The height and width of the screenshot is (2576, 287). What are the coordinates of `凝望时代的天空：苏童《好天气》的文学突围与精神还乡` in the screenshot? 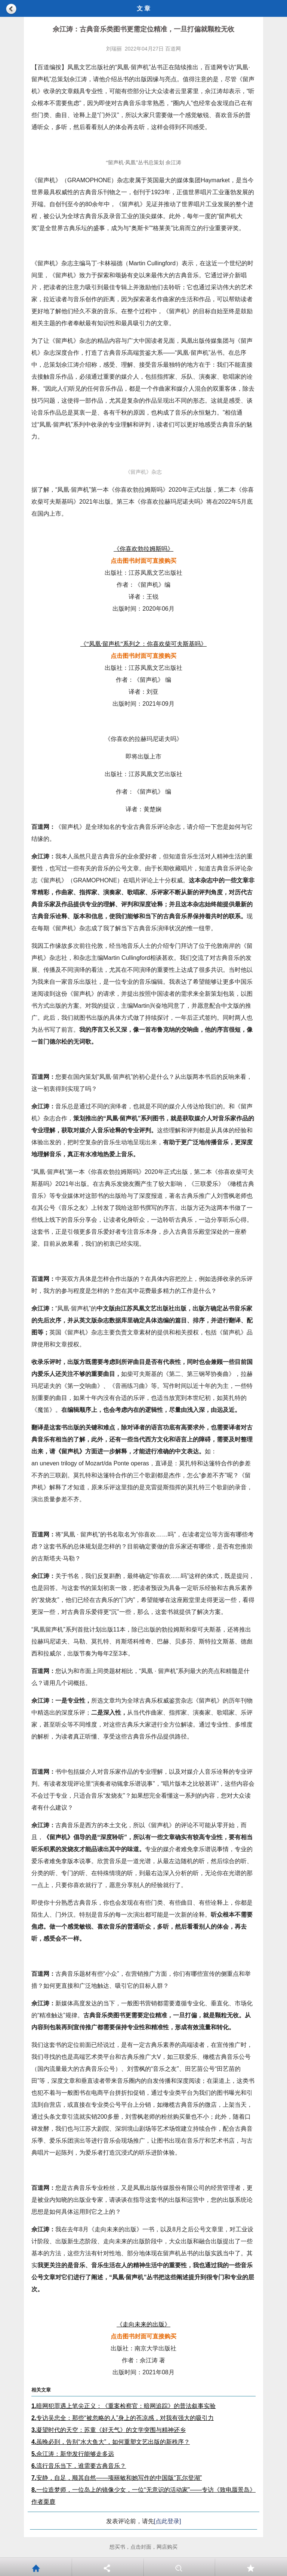 It's located at (108, 2430).